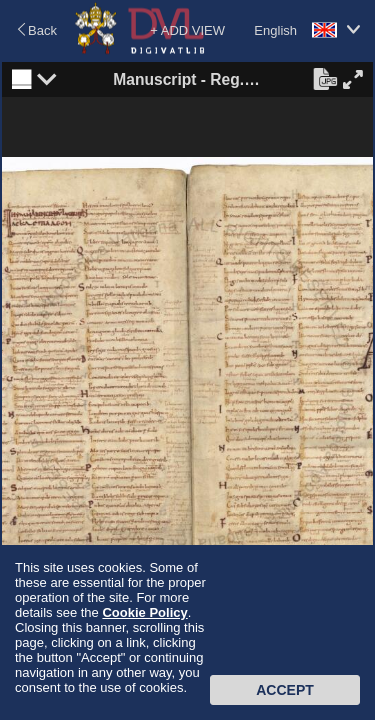 The width and height of the screenshot is (375, 720). Describe the element at coordinates (144, 612) in the screenshot. I see `Cookie Policy` at that location.